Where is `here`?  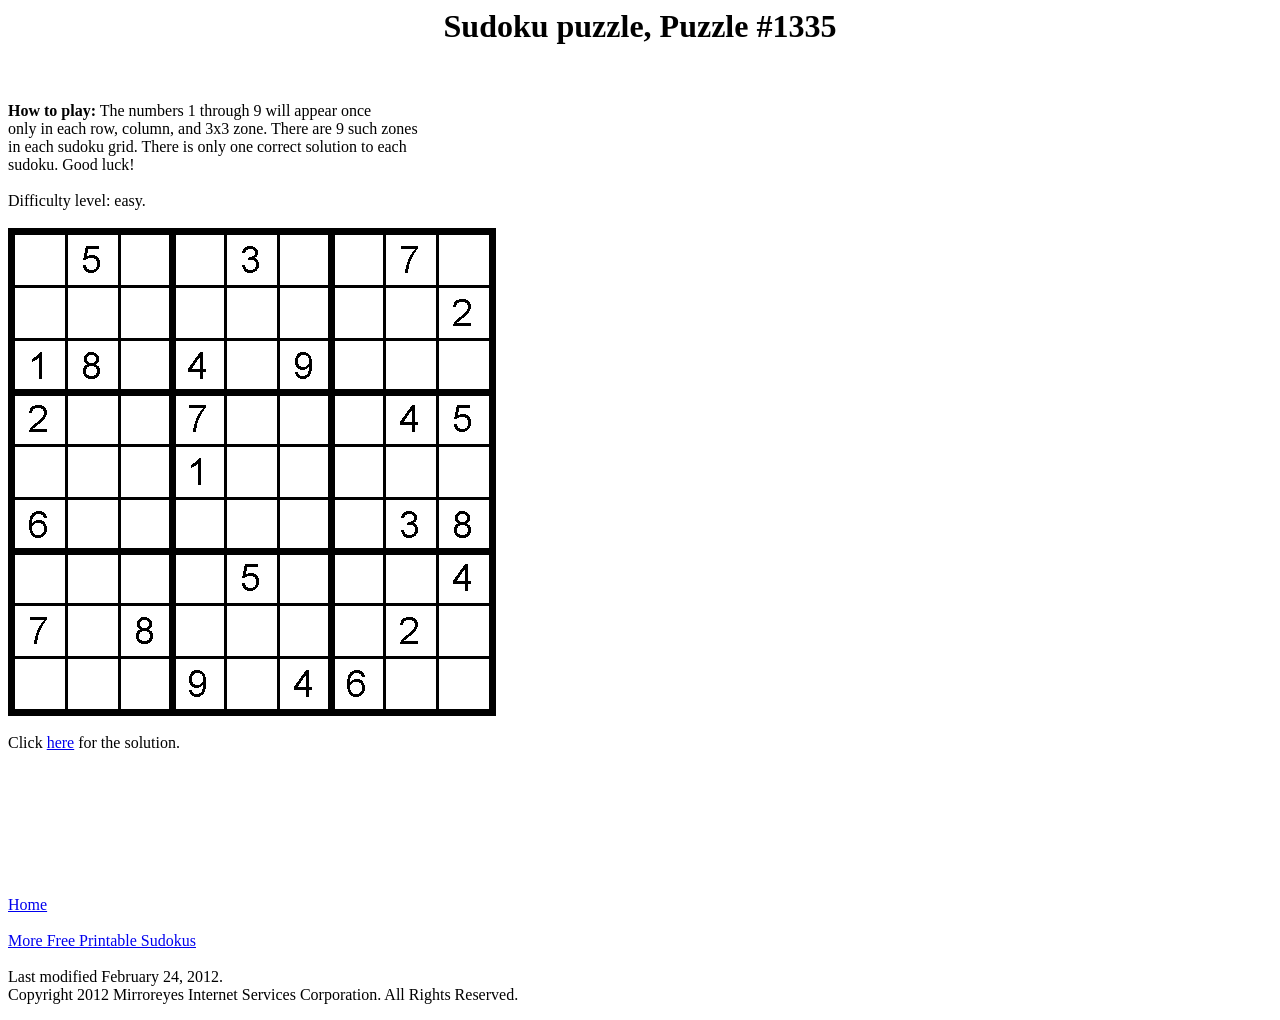
here is located at coordinates (61, 742).